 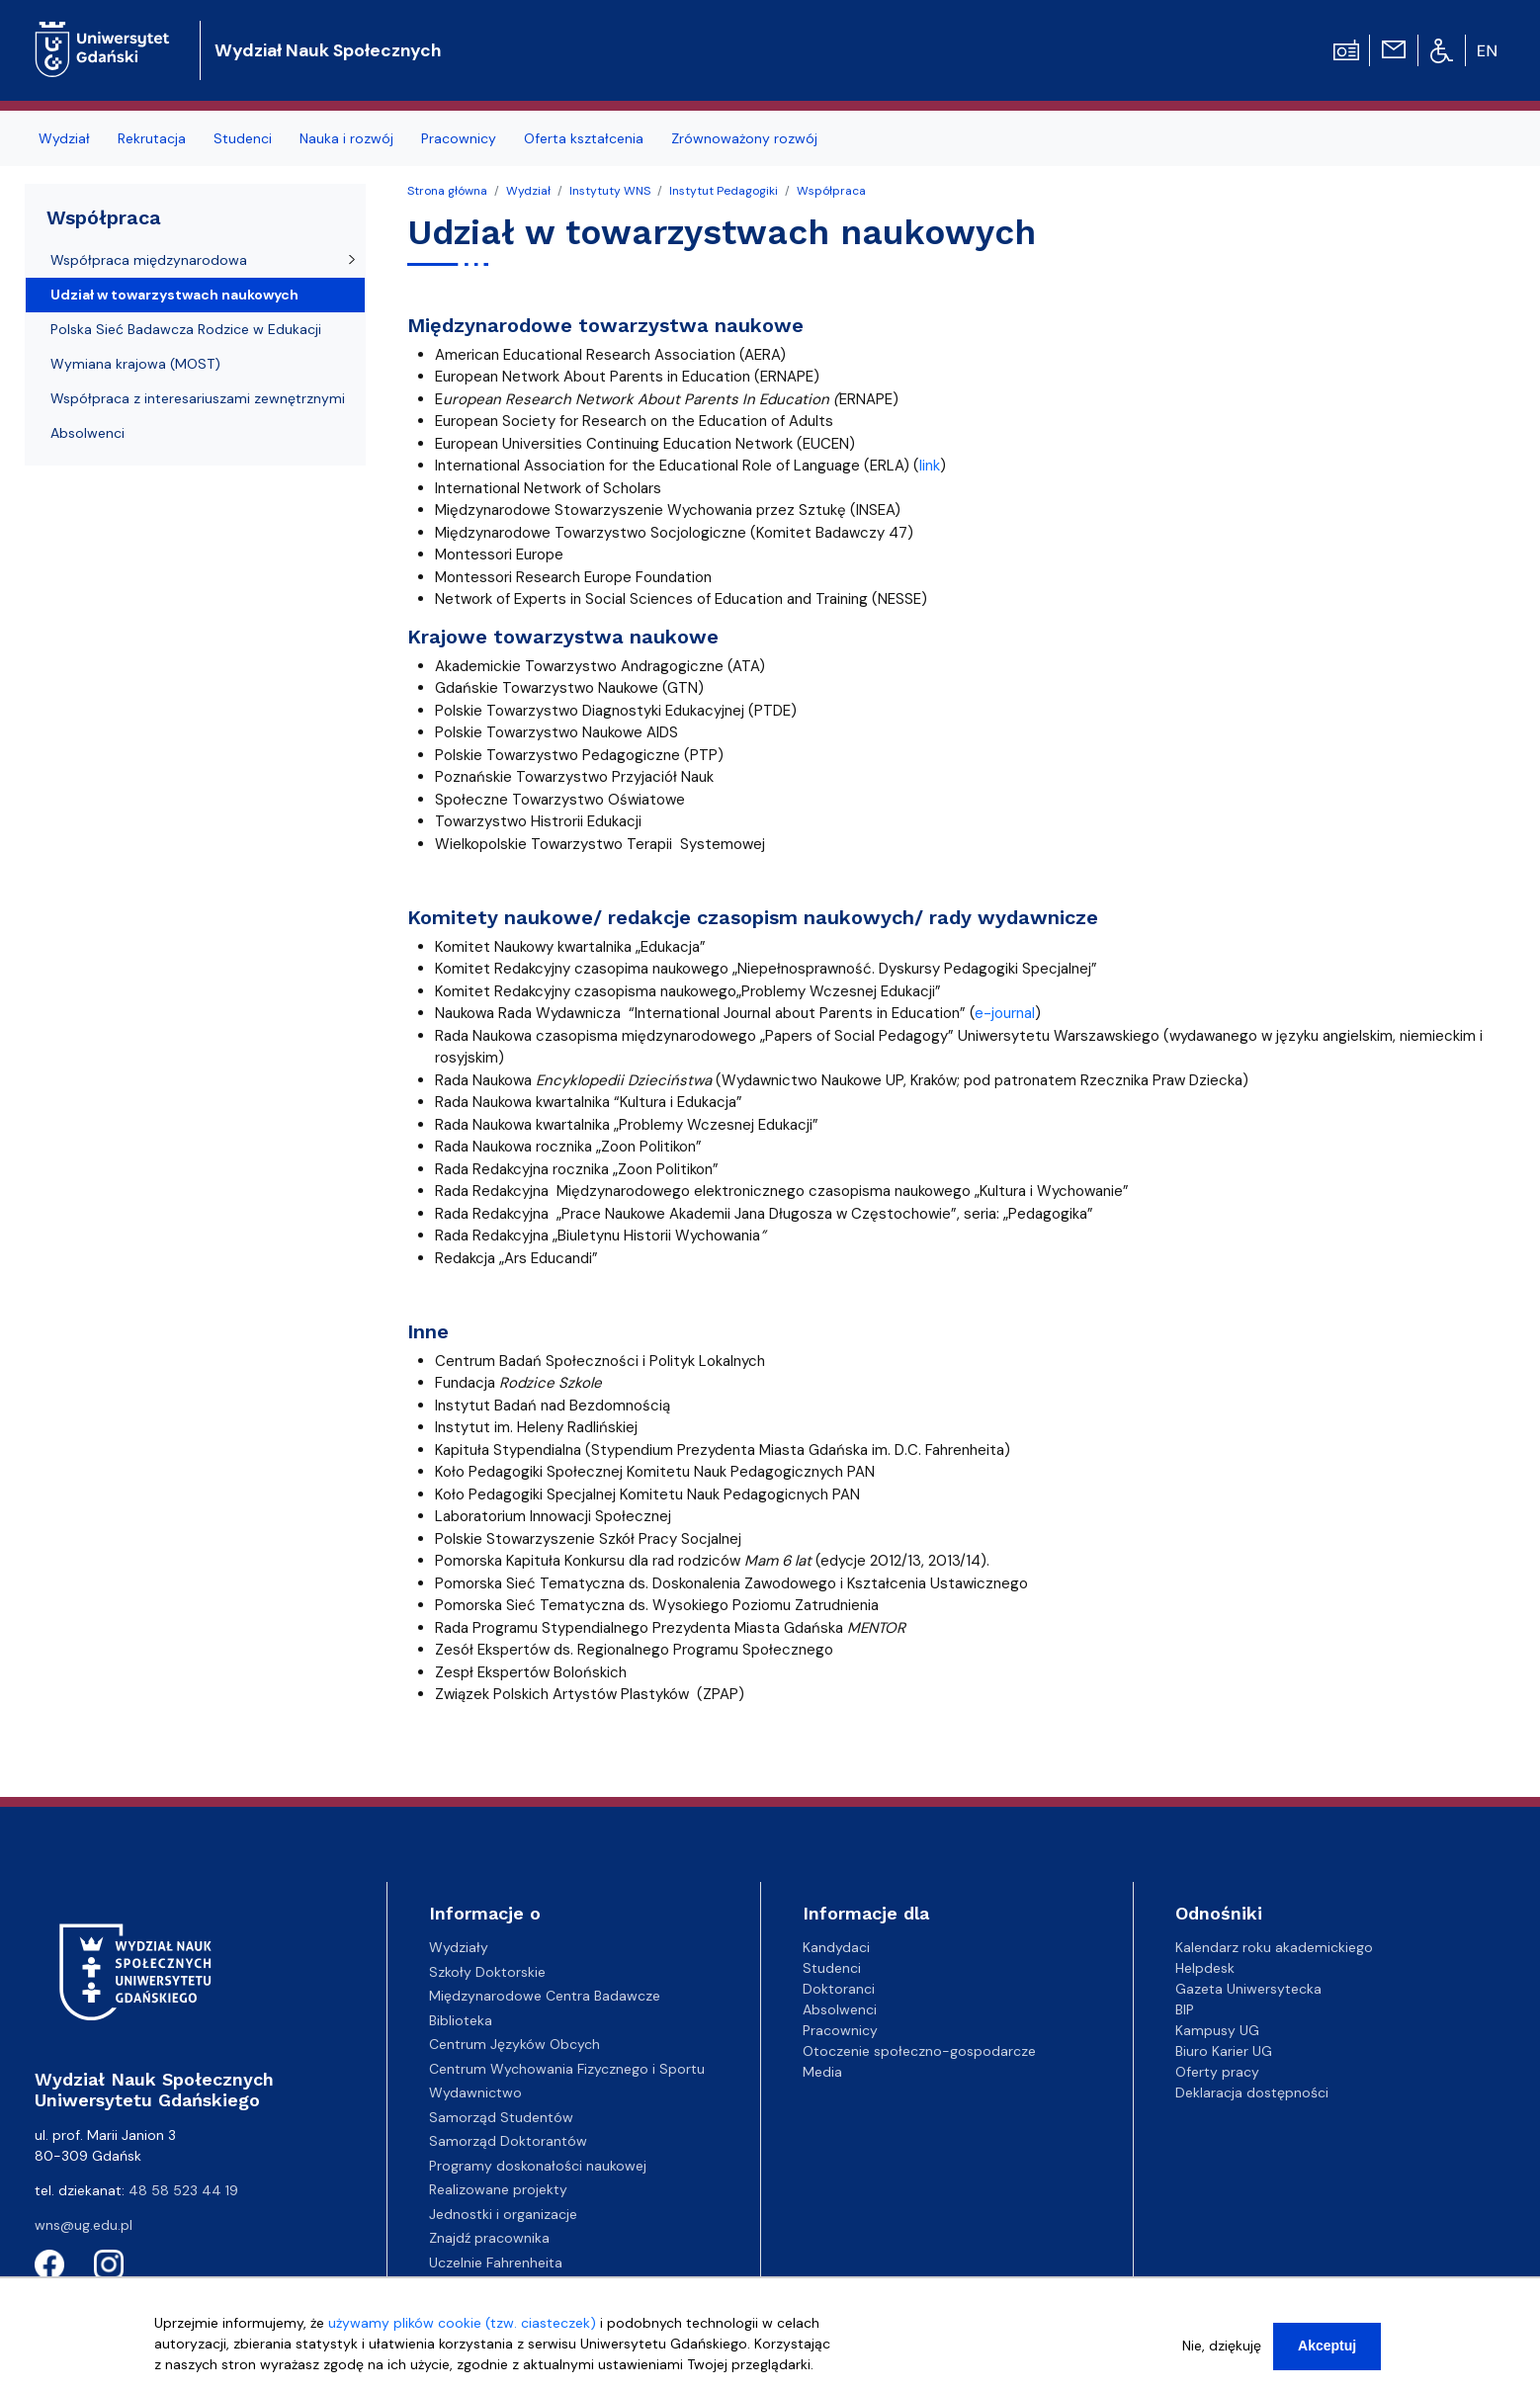 What do you see at coordinates (609, 191) in the screenshot?
I see `Instytuty WNS` at bounding box center [609, 191].